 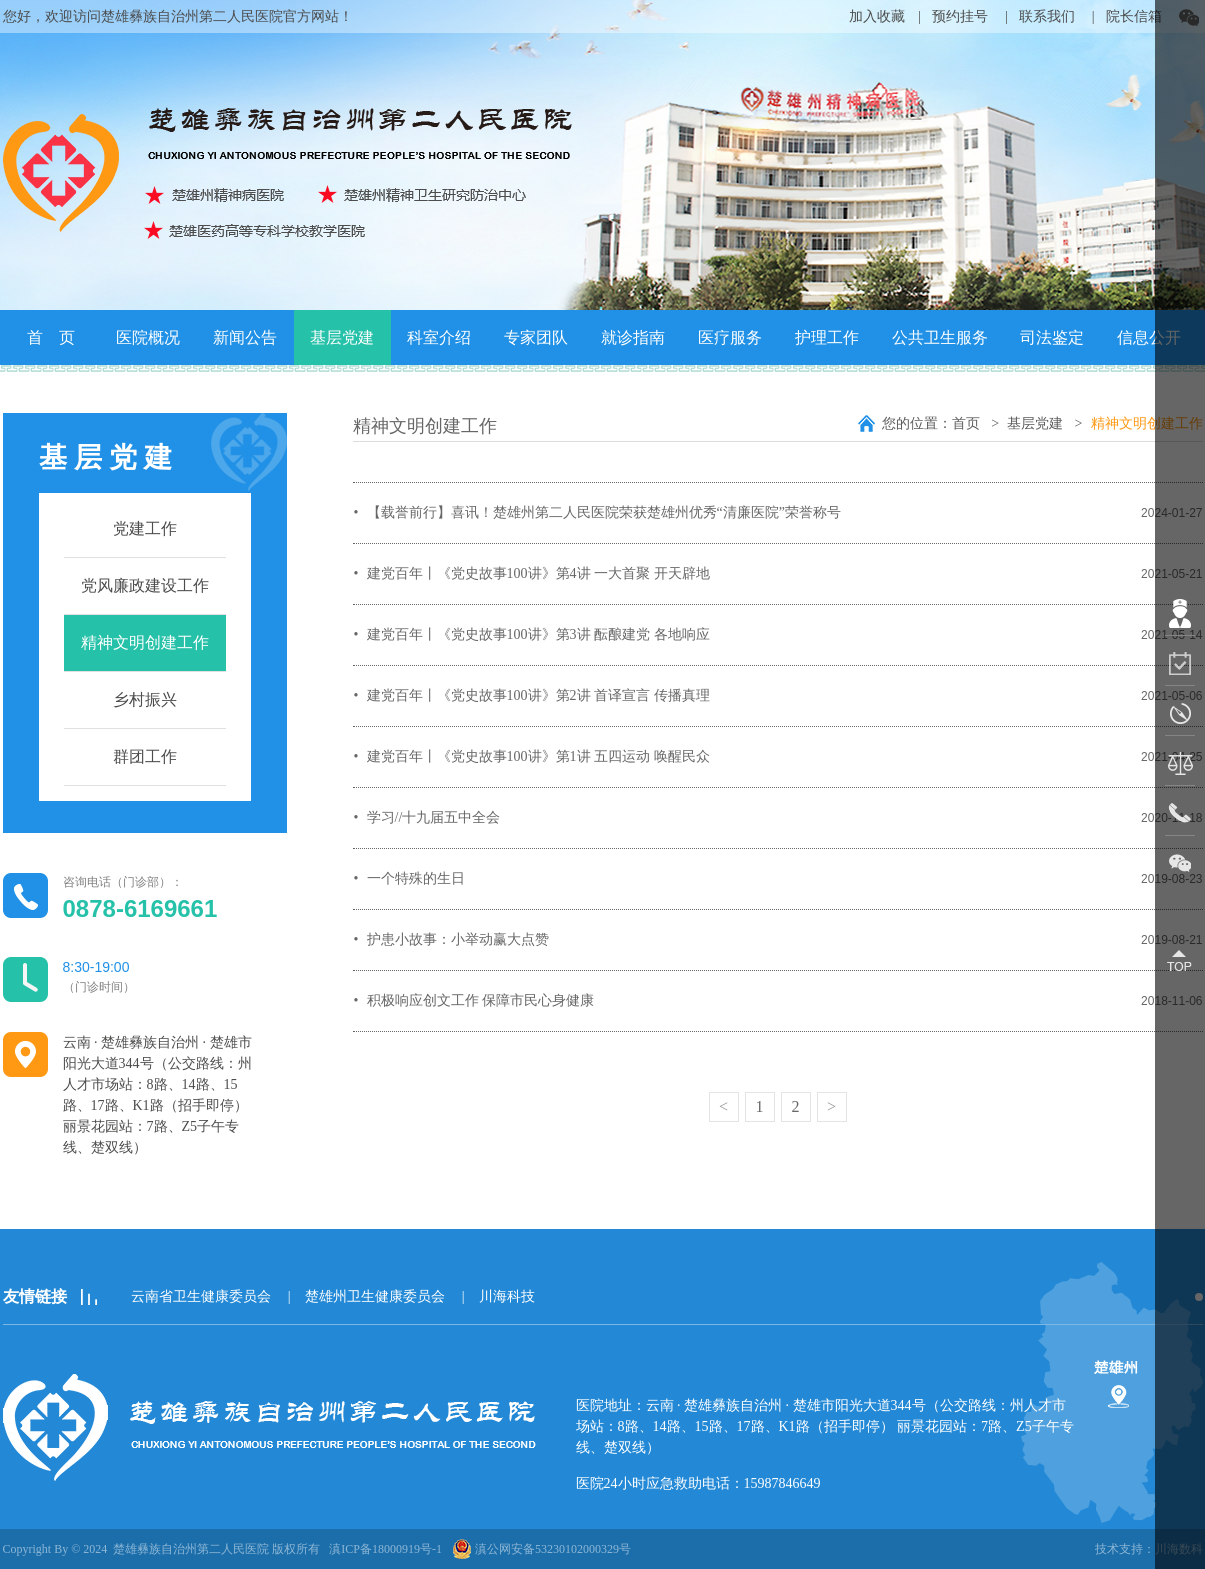 What do you see at coordinates (877, 16) in the screenshot?
I see `加入收藏` at bounding box center [877, 16].